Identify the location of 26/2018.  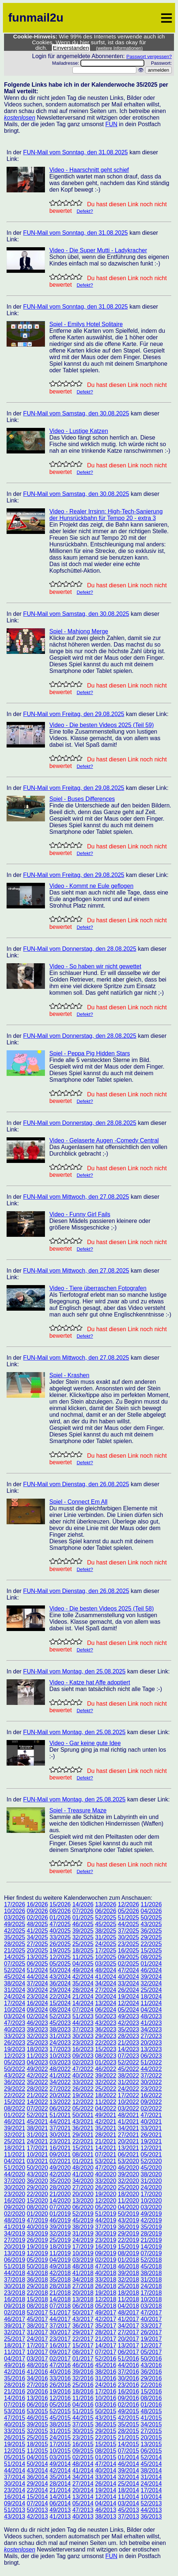
(105, 2286).